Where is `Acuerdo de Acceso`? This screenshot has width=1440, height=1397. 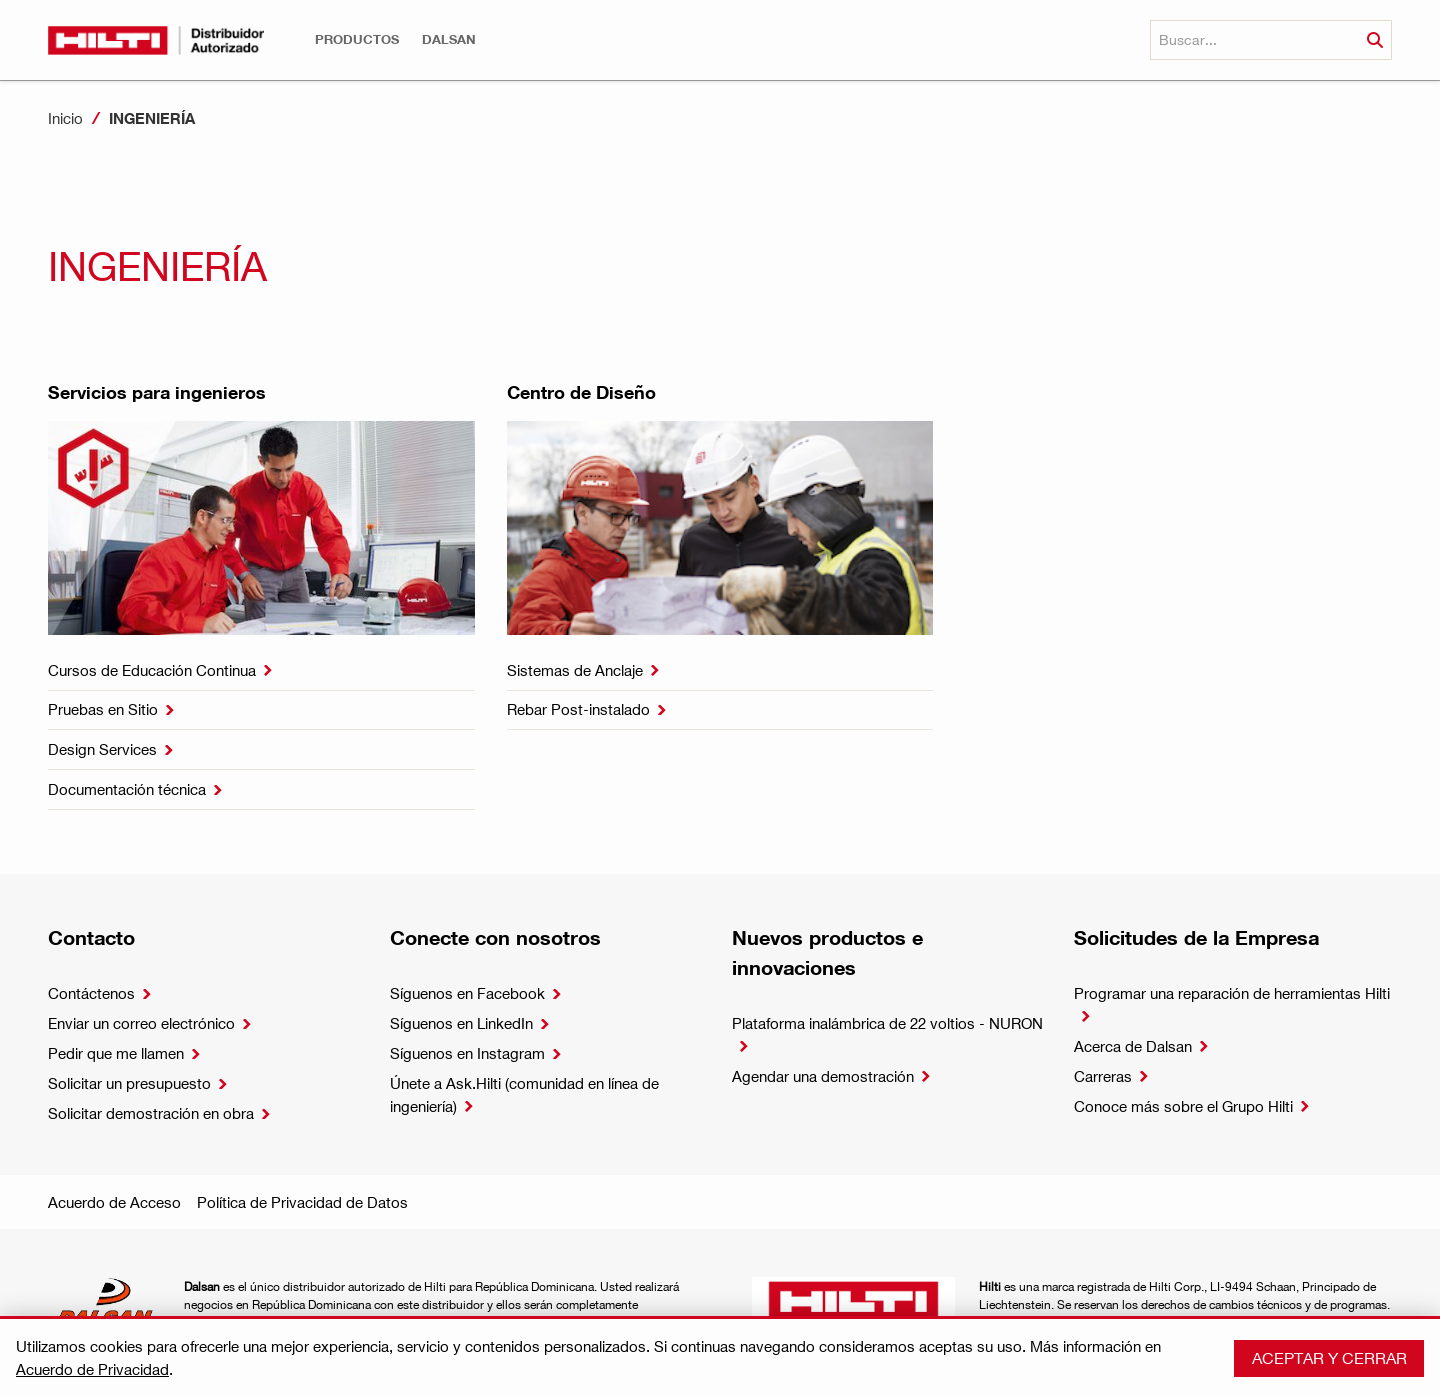 Acuerdo de Acceso is located at coordinates (114, 1202).